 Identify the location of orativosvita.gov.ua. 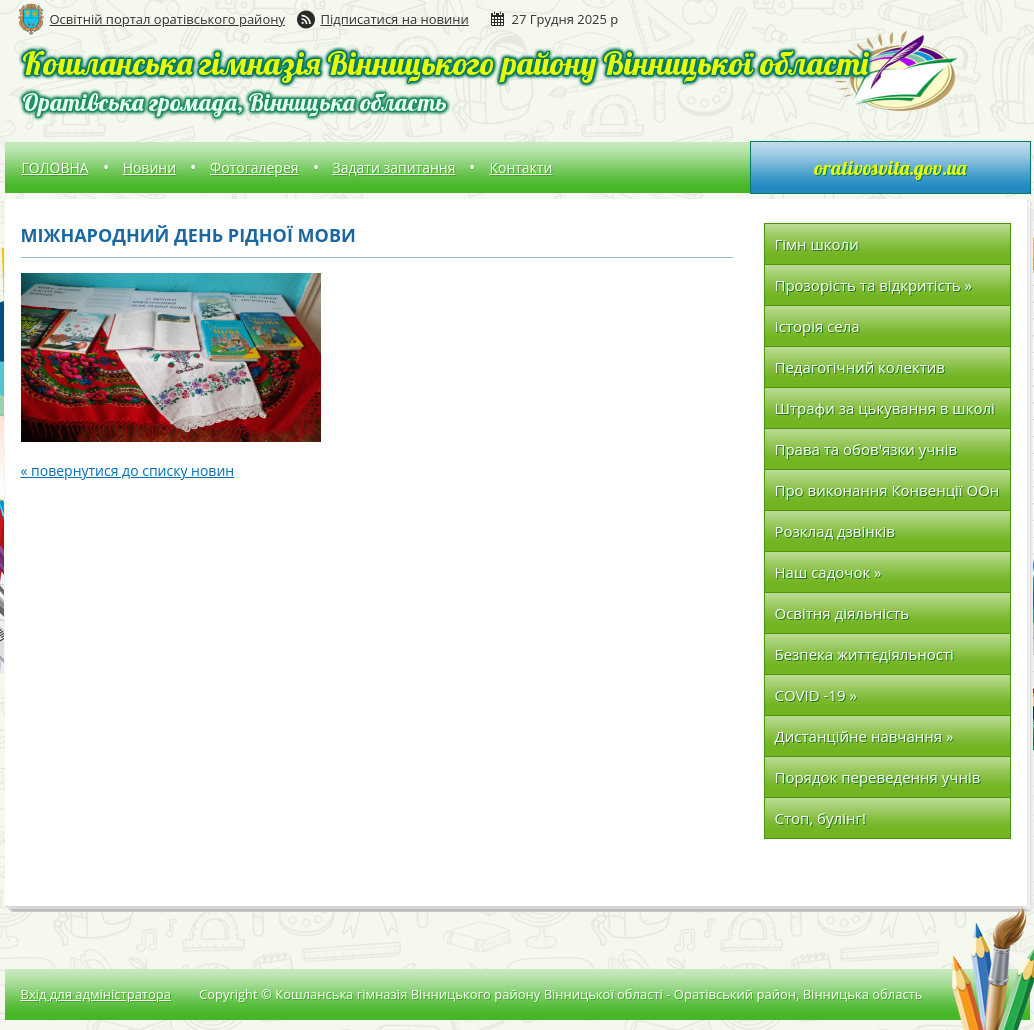
(890, 167).